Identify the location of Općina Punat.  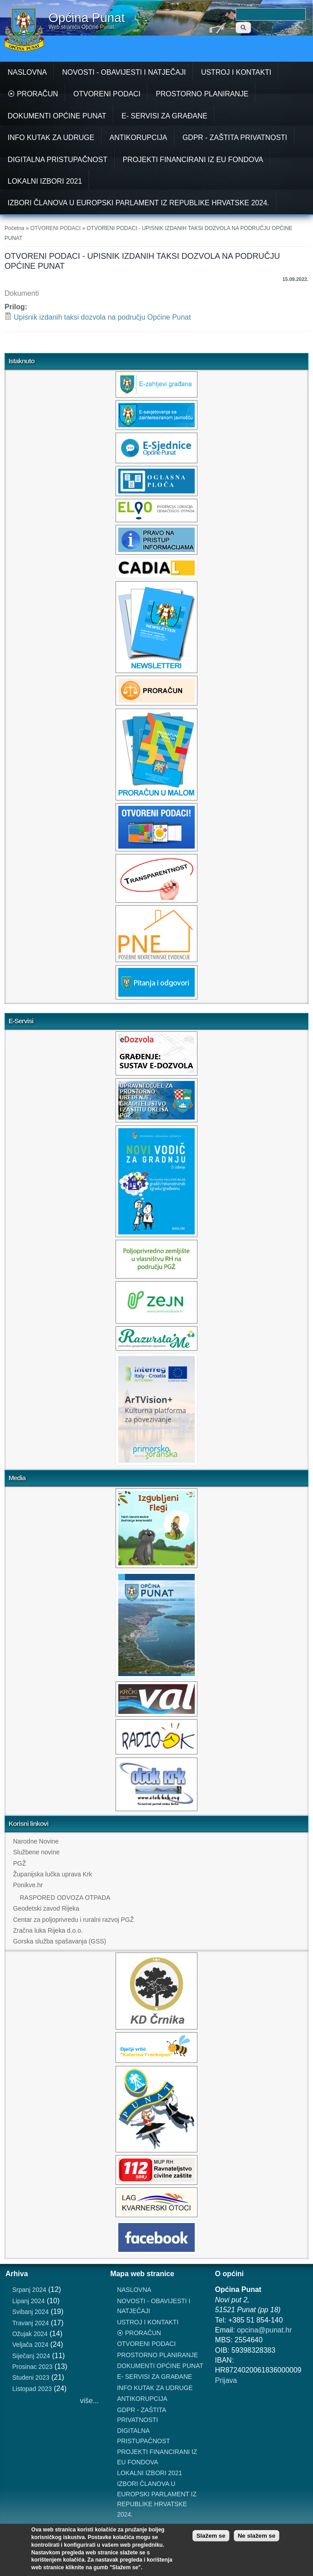
(87, 18).